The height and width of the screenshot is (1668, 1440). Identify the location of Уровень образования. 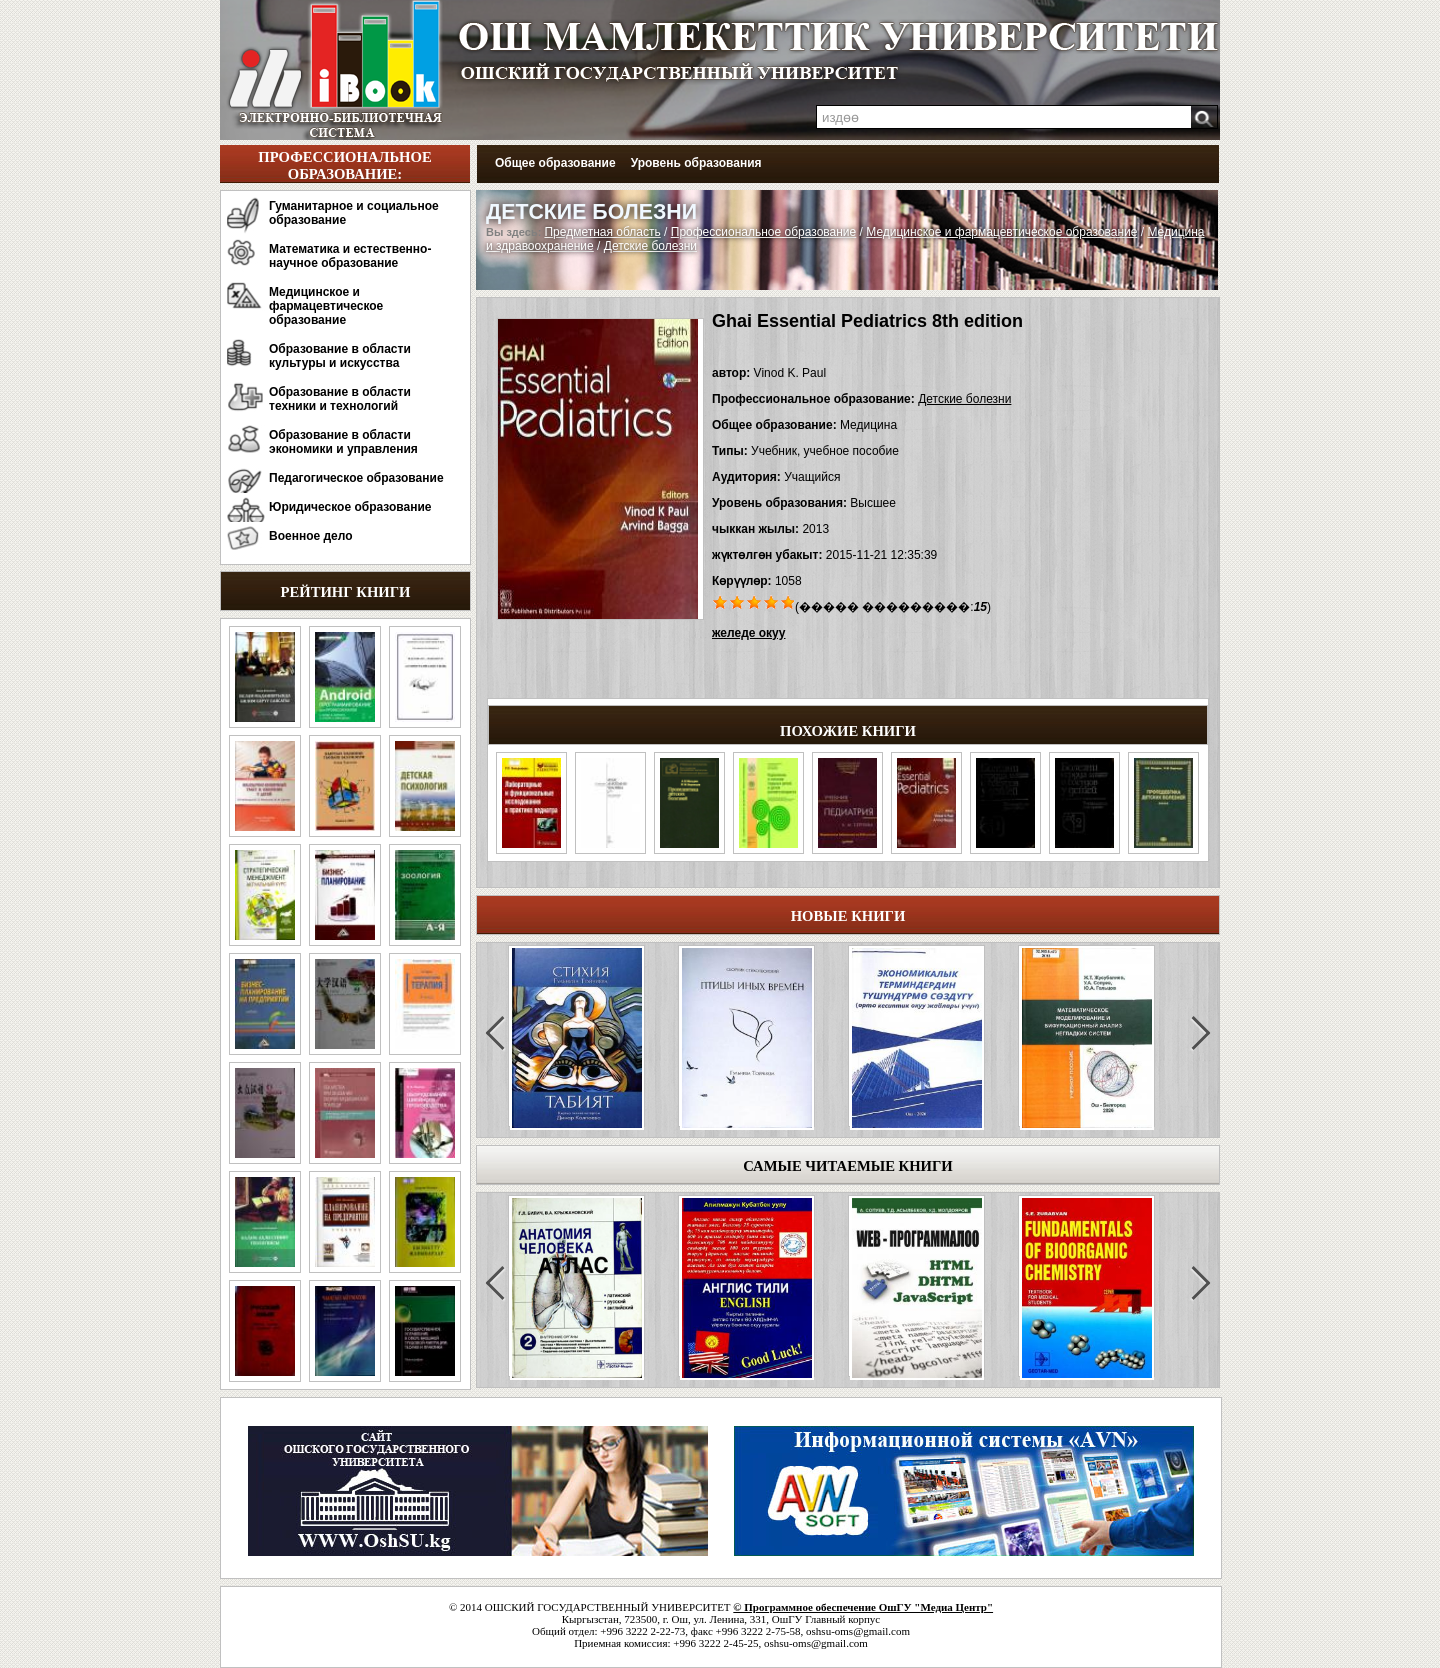
(696, 163).